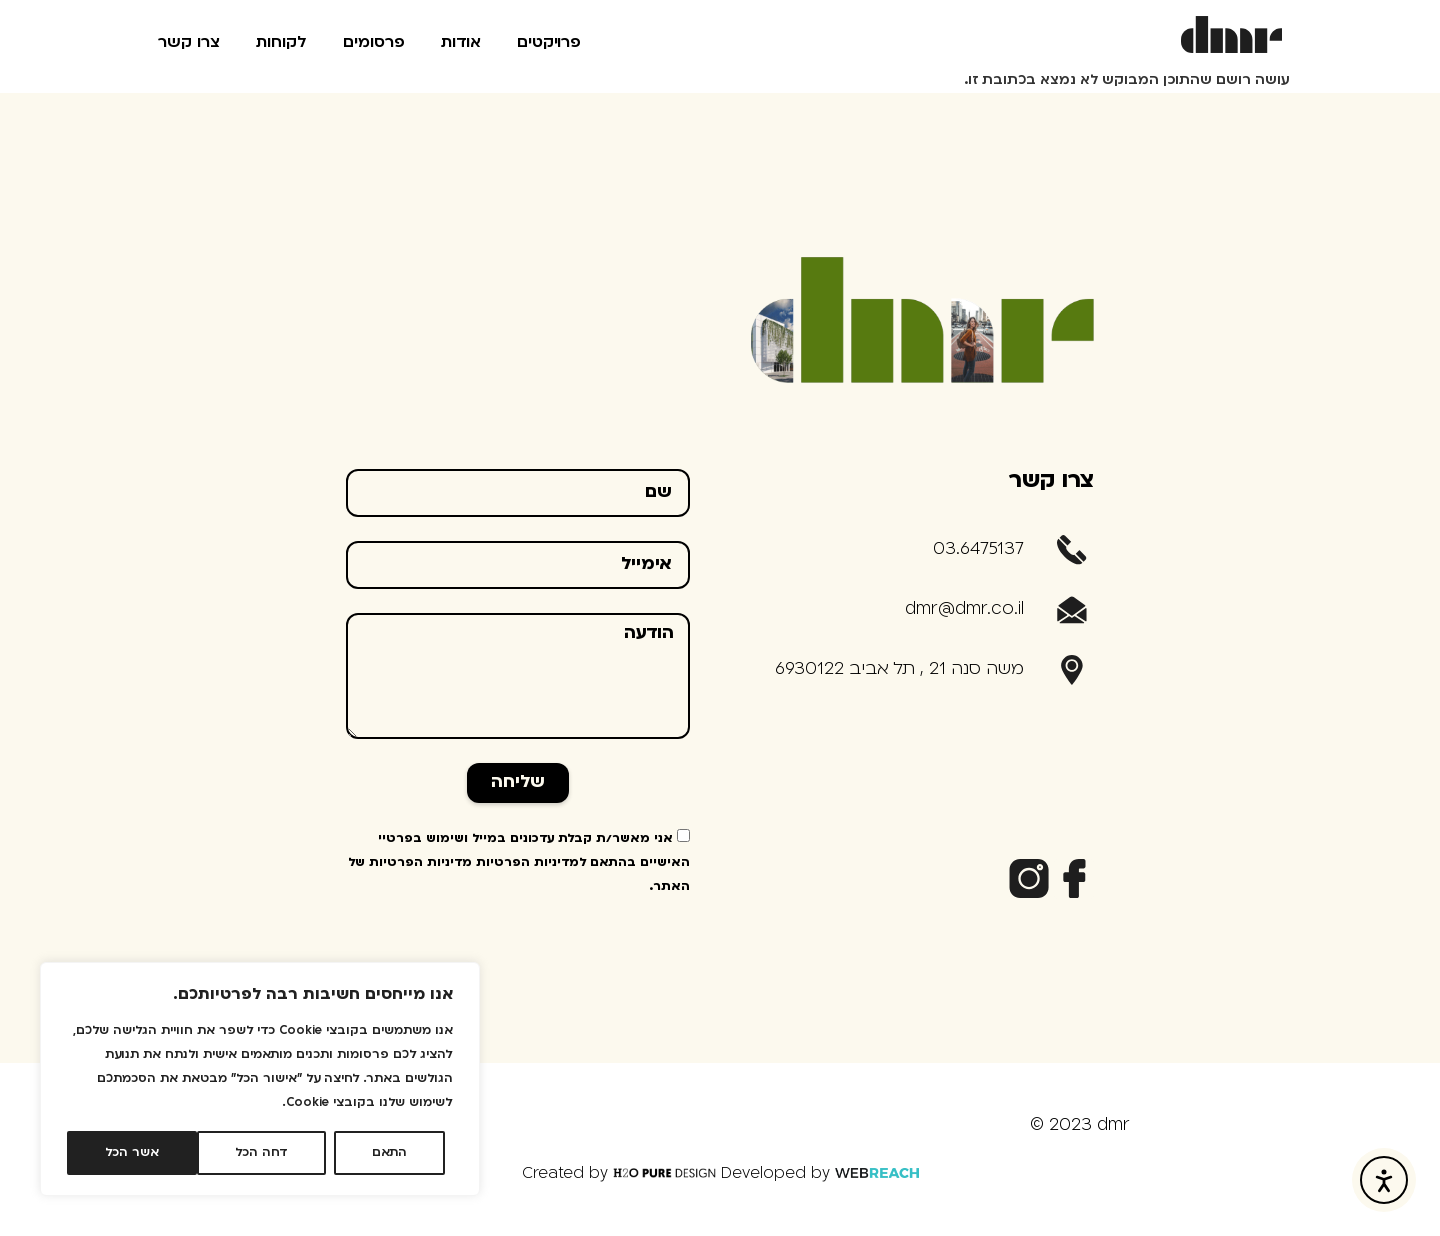  I want to click on לקוחות, so click(281, 43).